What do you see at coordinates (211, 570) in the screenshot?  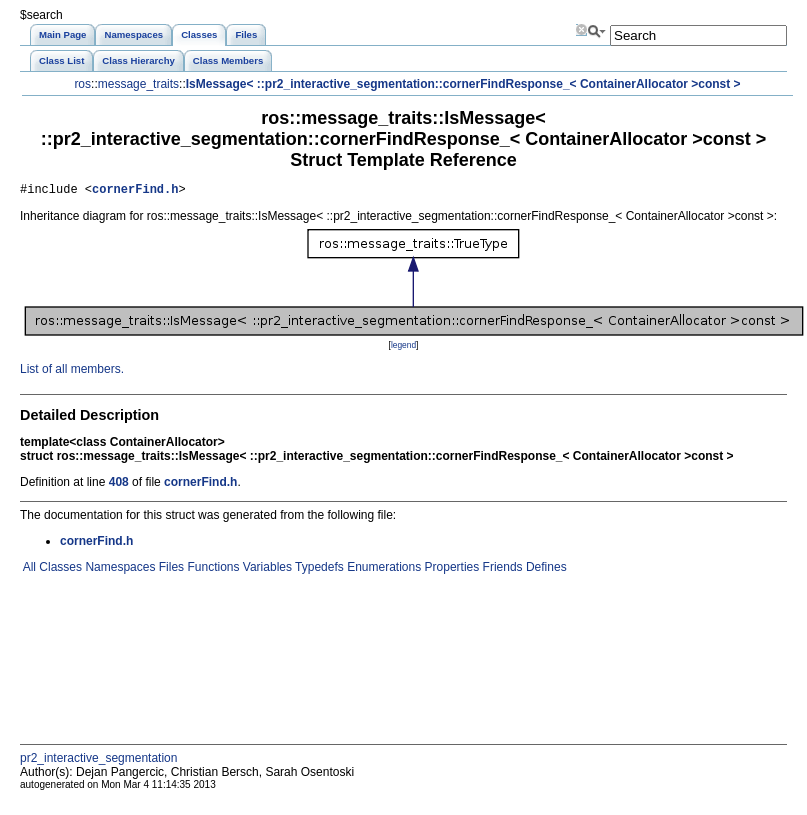 I see `Functions` at bounding box center [211, 570].